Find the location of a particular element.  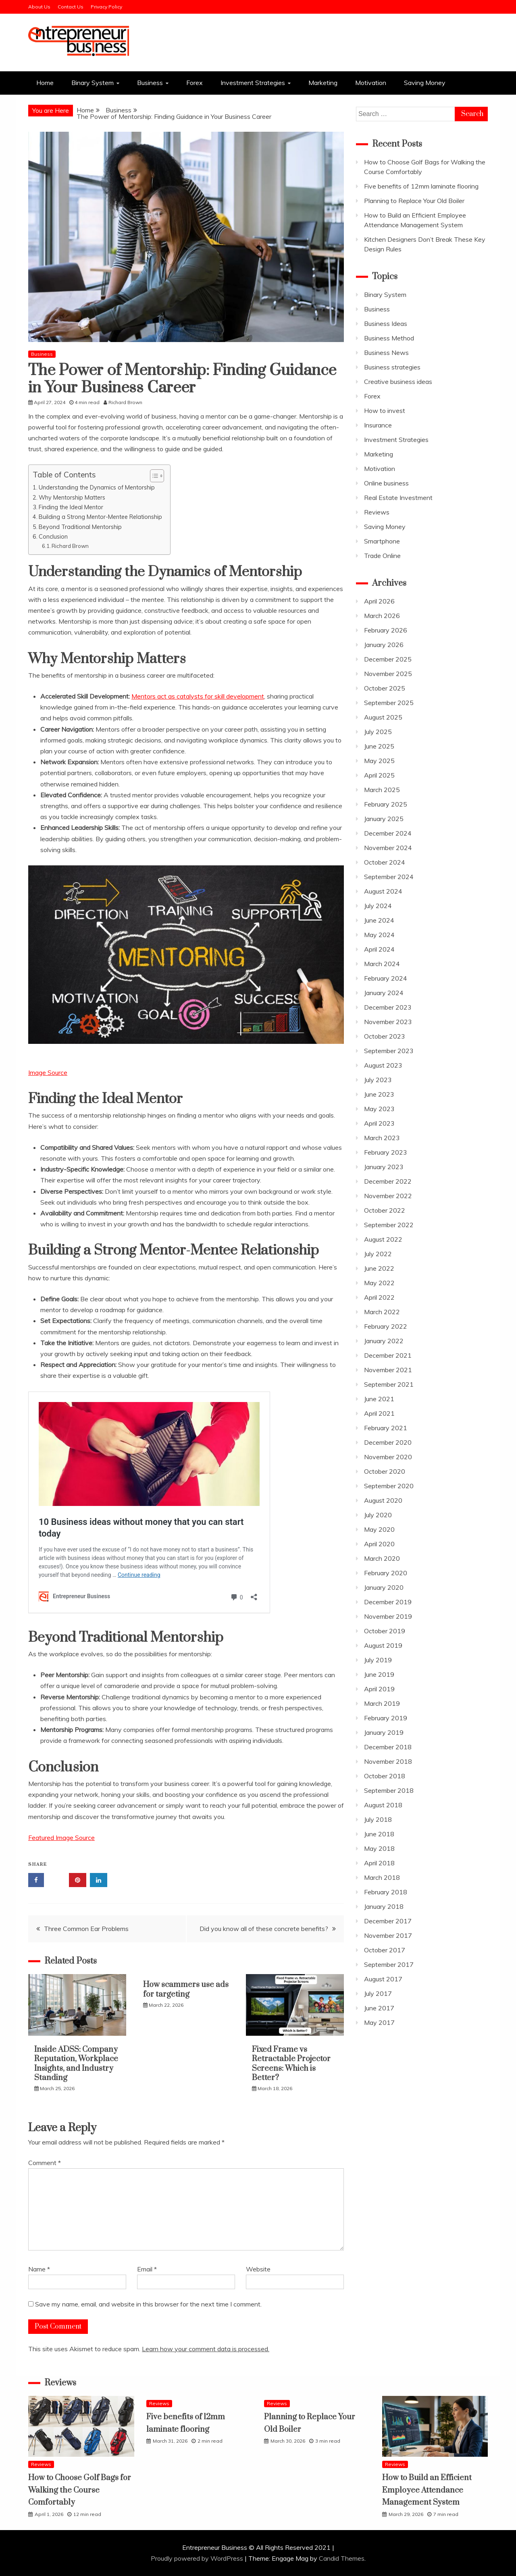

Business News is located at coordinates (386, 352).